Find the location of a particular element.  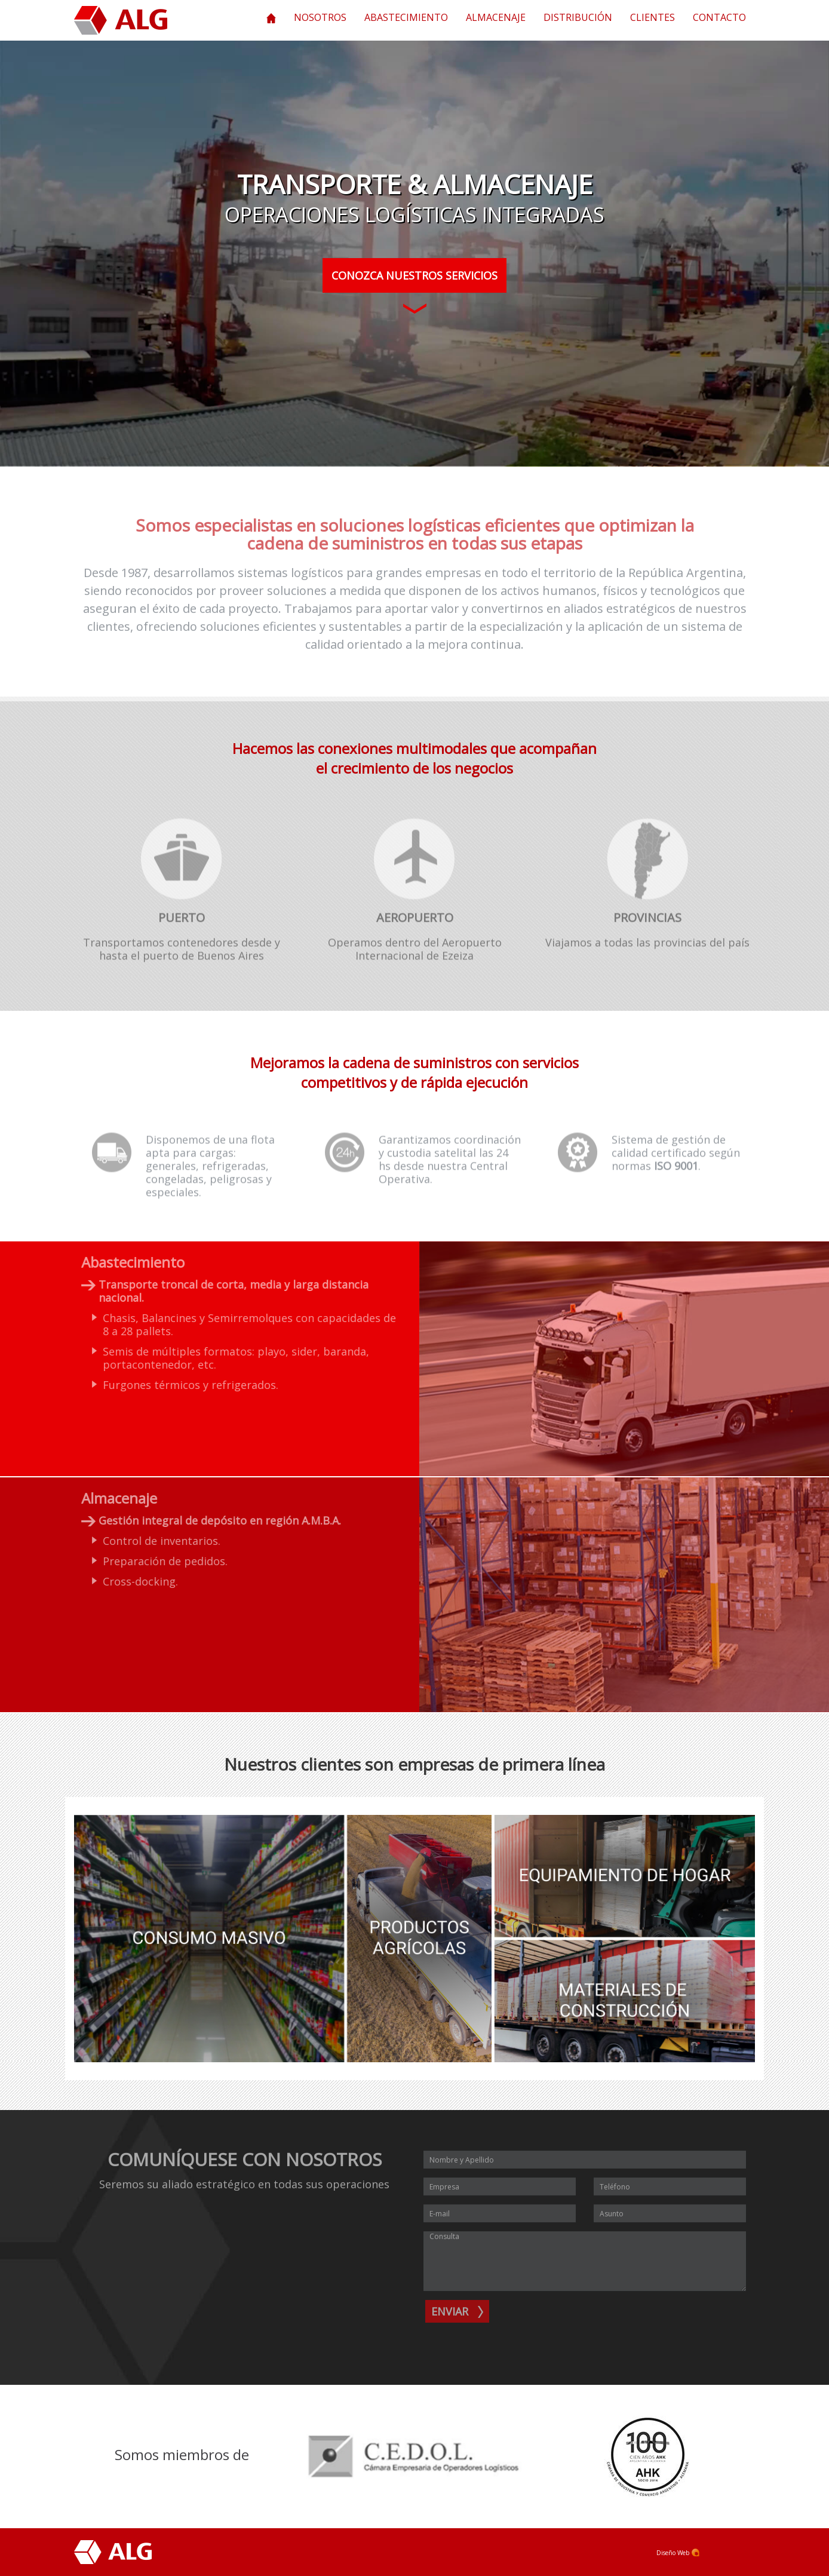

Nosotros is located at coordinates (320, 17).